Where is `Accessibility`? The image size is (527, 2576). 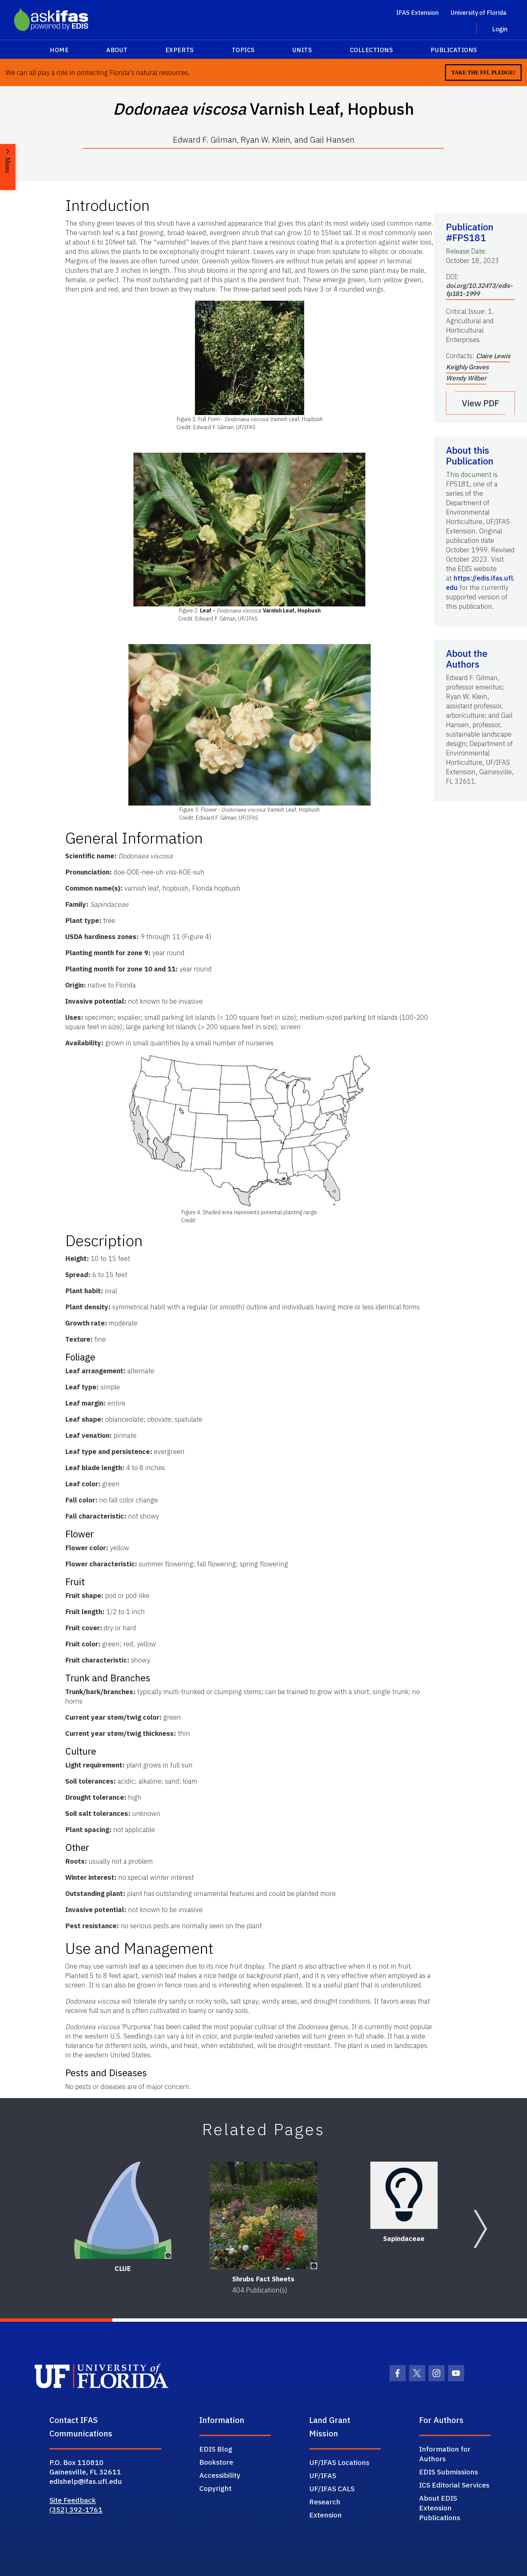 Accessibility is located at coordinates (219, 2475).